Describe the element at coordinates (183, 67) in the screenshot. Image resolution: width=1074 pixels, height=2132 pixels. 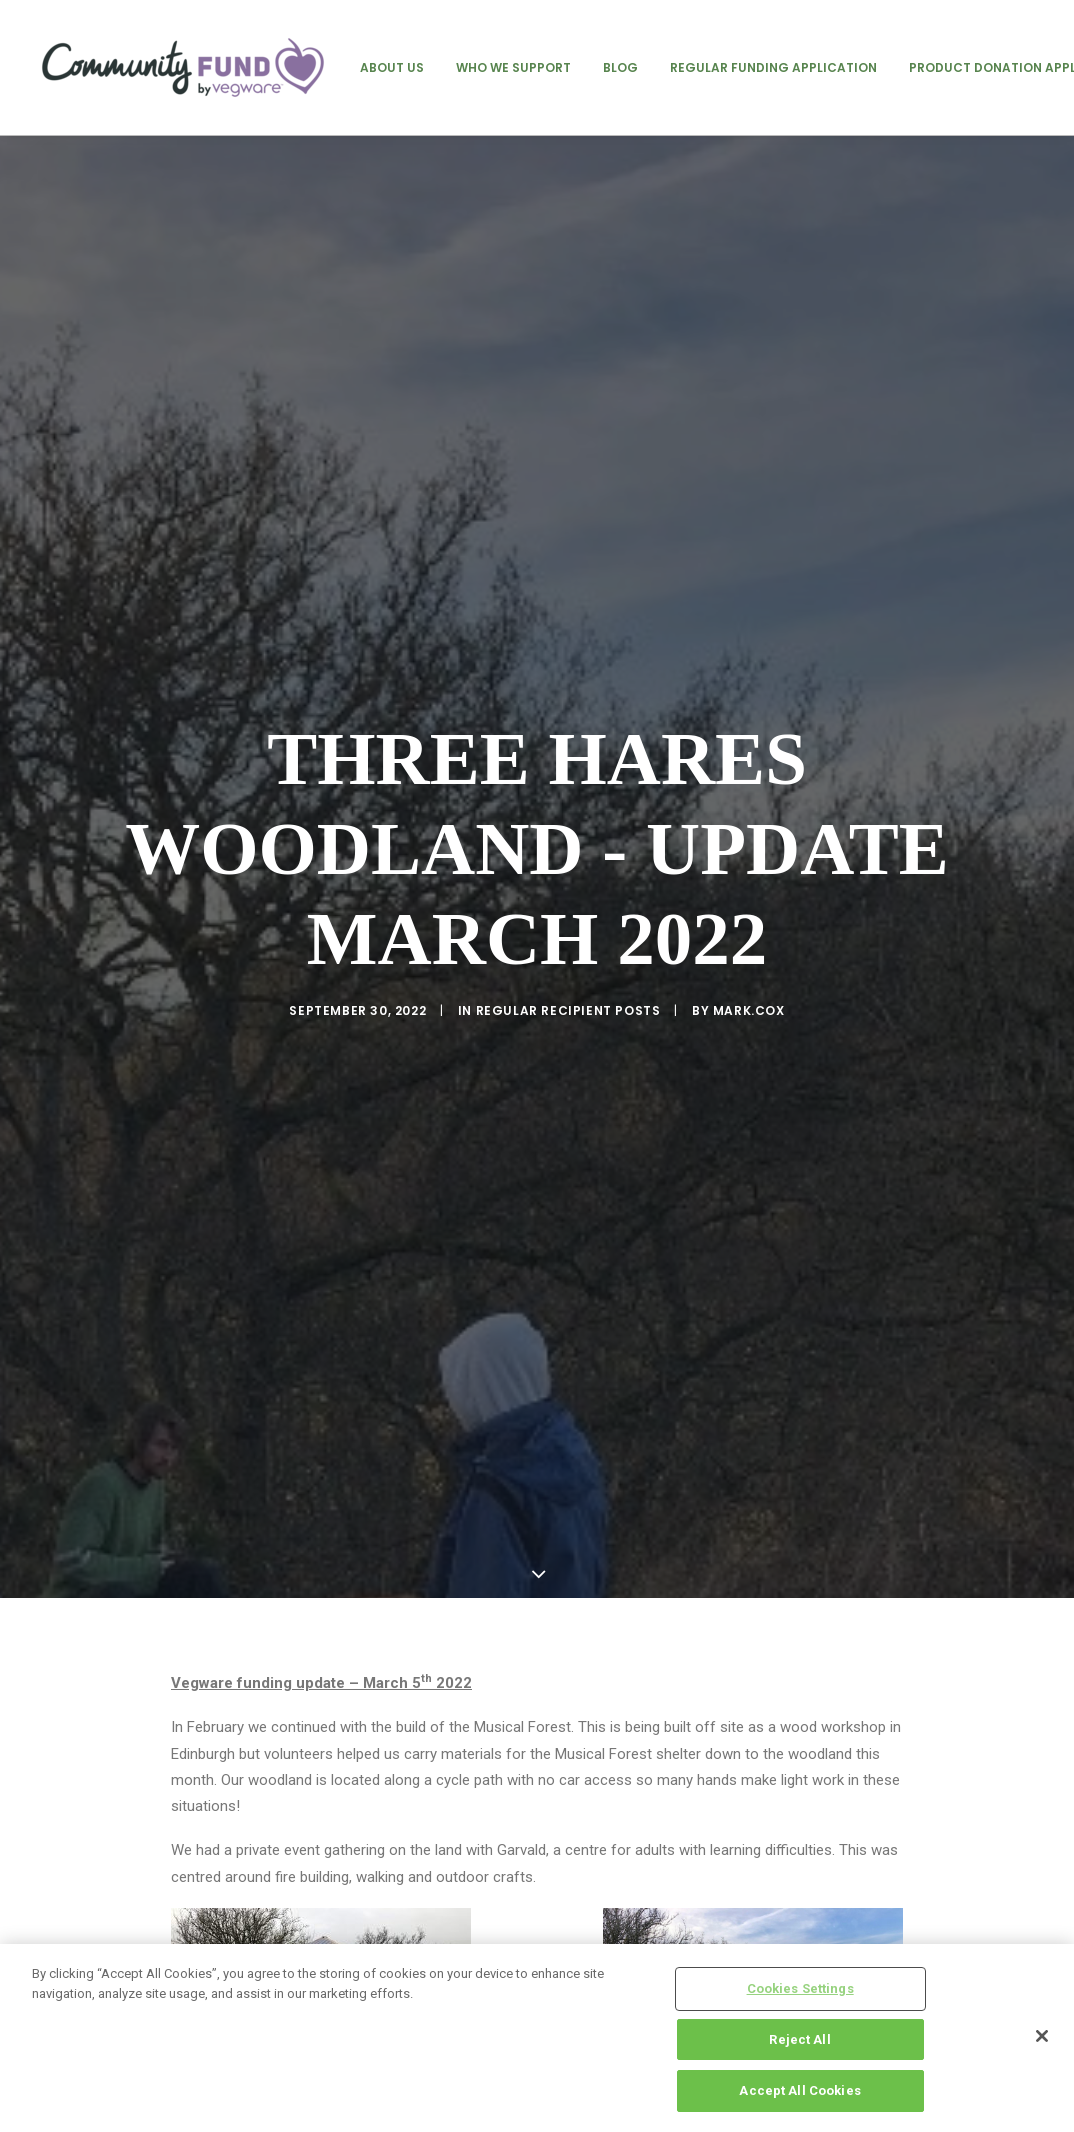
I see `[Vegware Community Fund Blog]` at that location.